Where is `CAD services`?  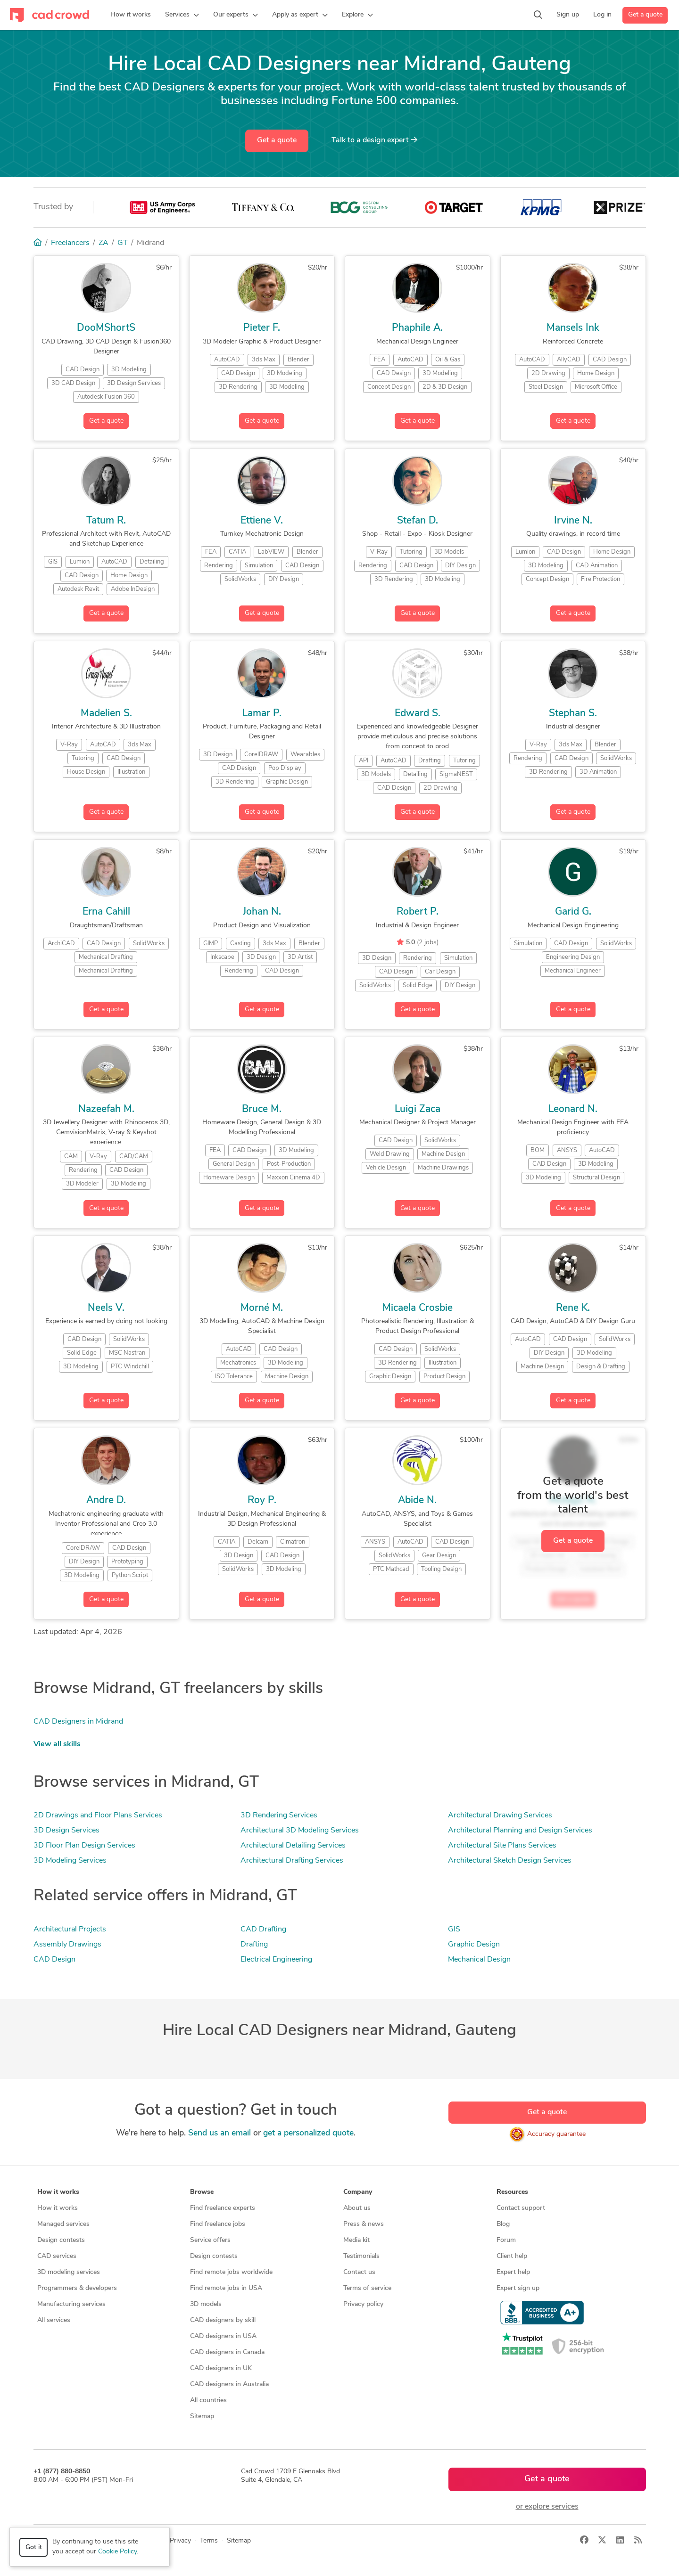
CAD services is located at coordinates (56, 2256).